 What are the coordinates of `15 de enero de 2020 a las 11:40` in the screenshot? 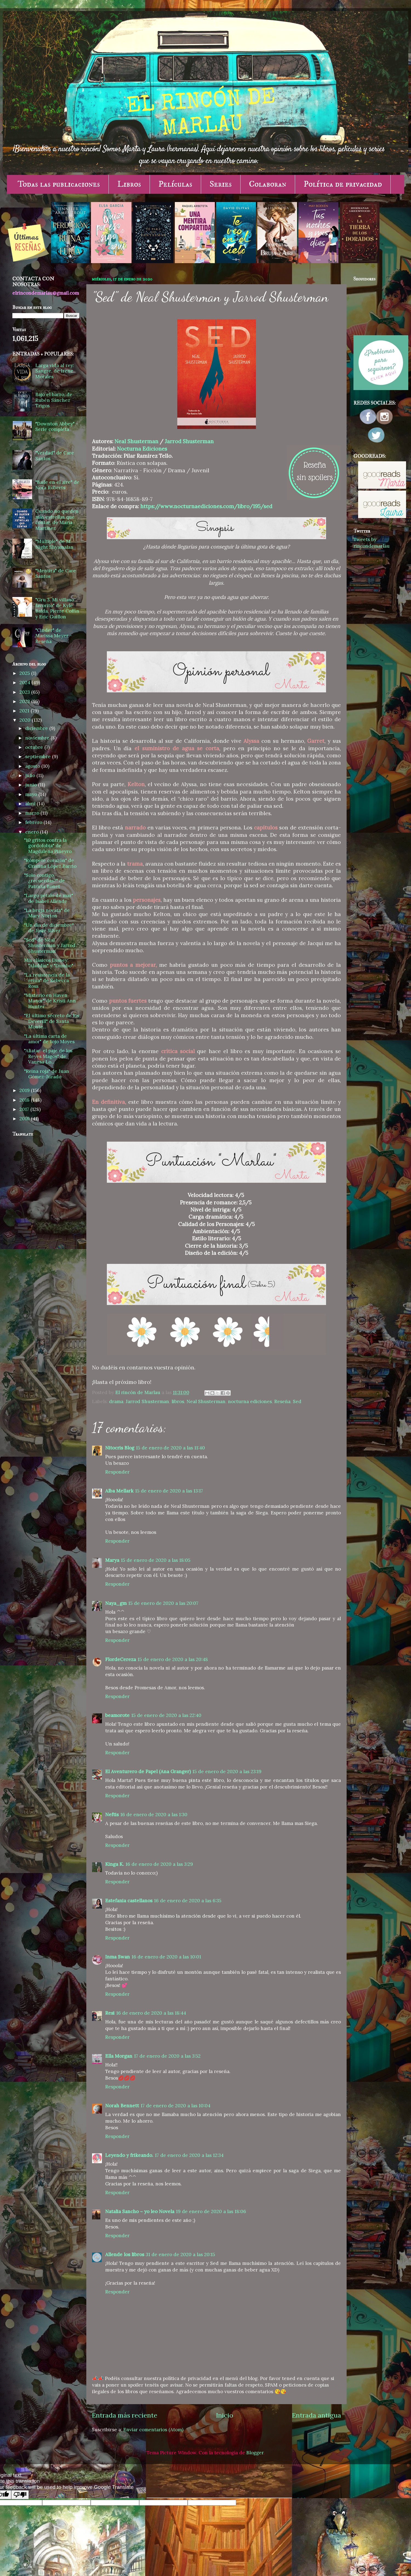 It's located at (170, 1448).